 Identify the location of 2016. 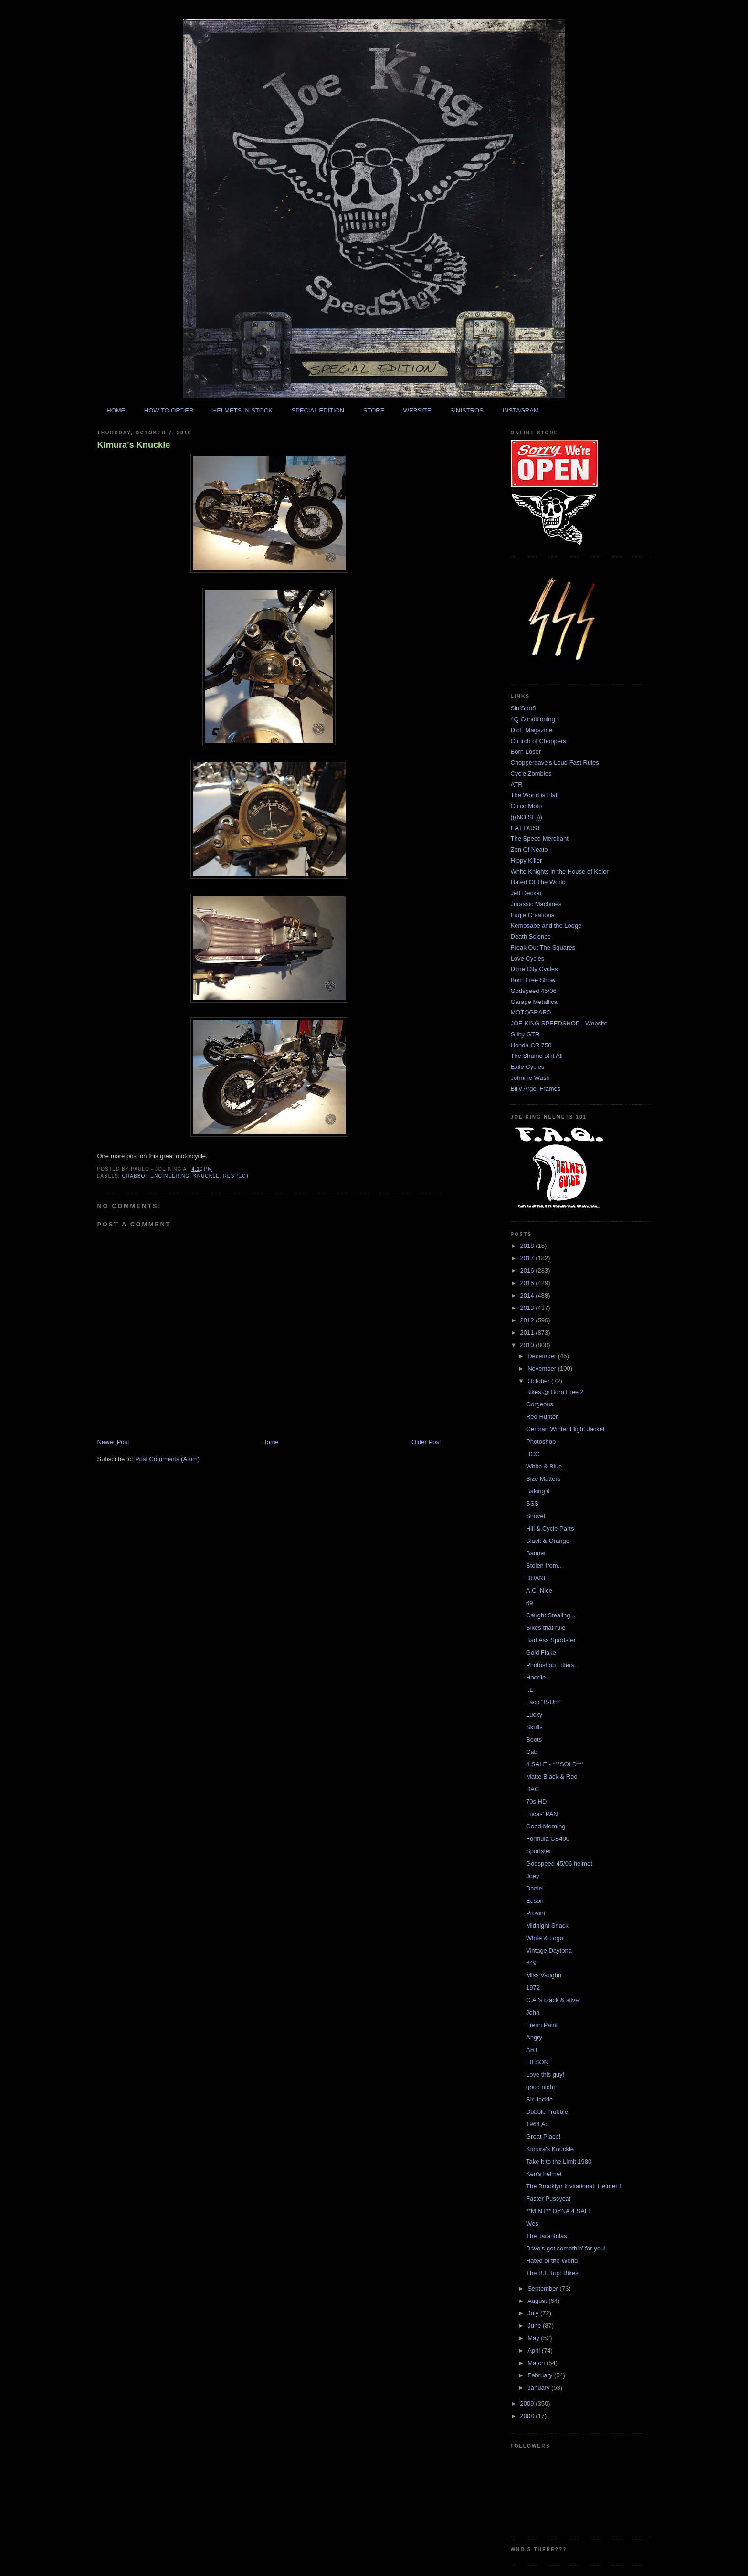
(528, 1270).